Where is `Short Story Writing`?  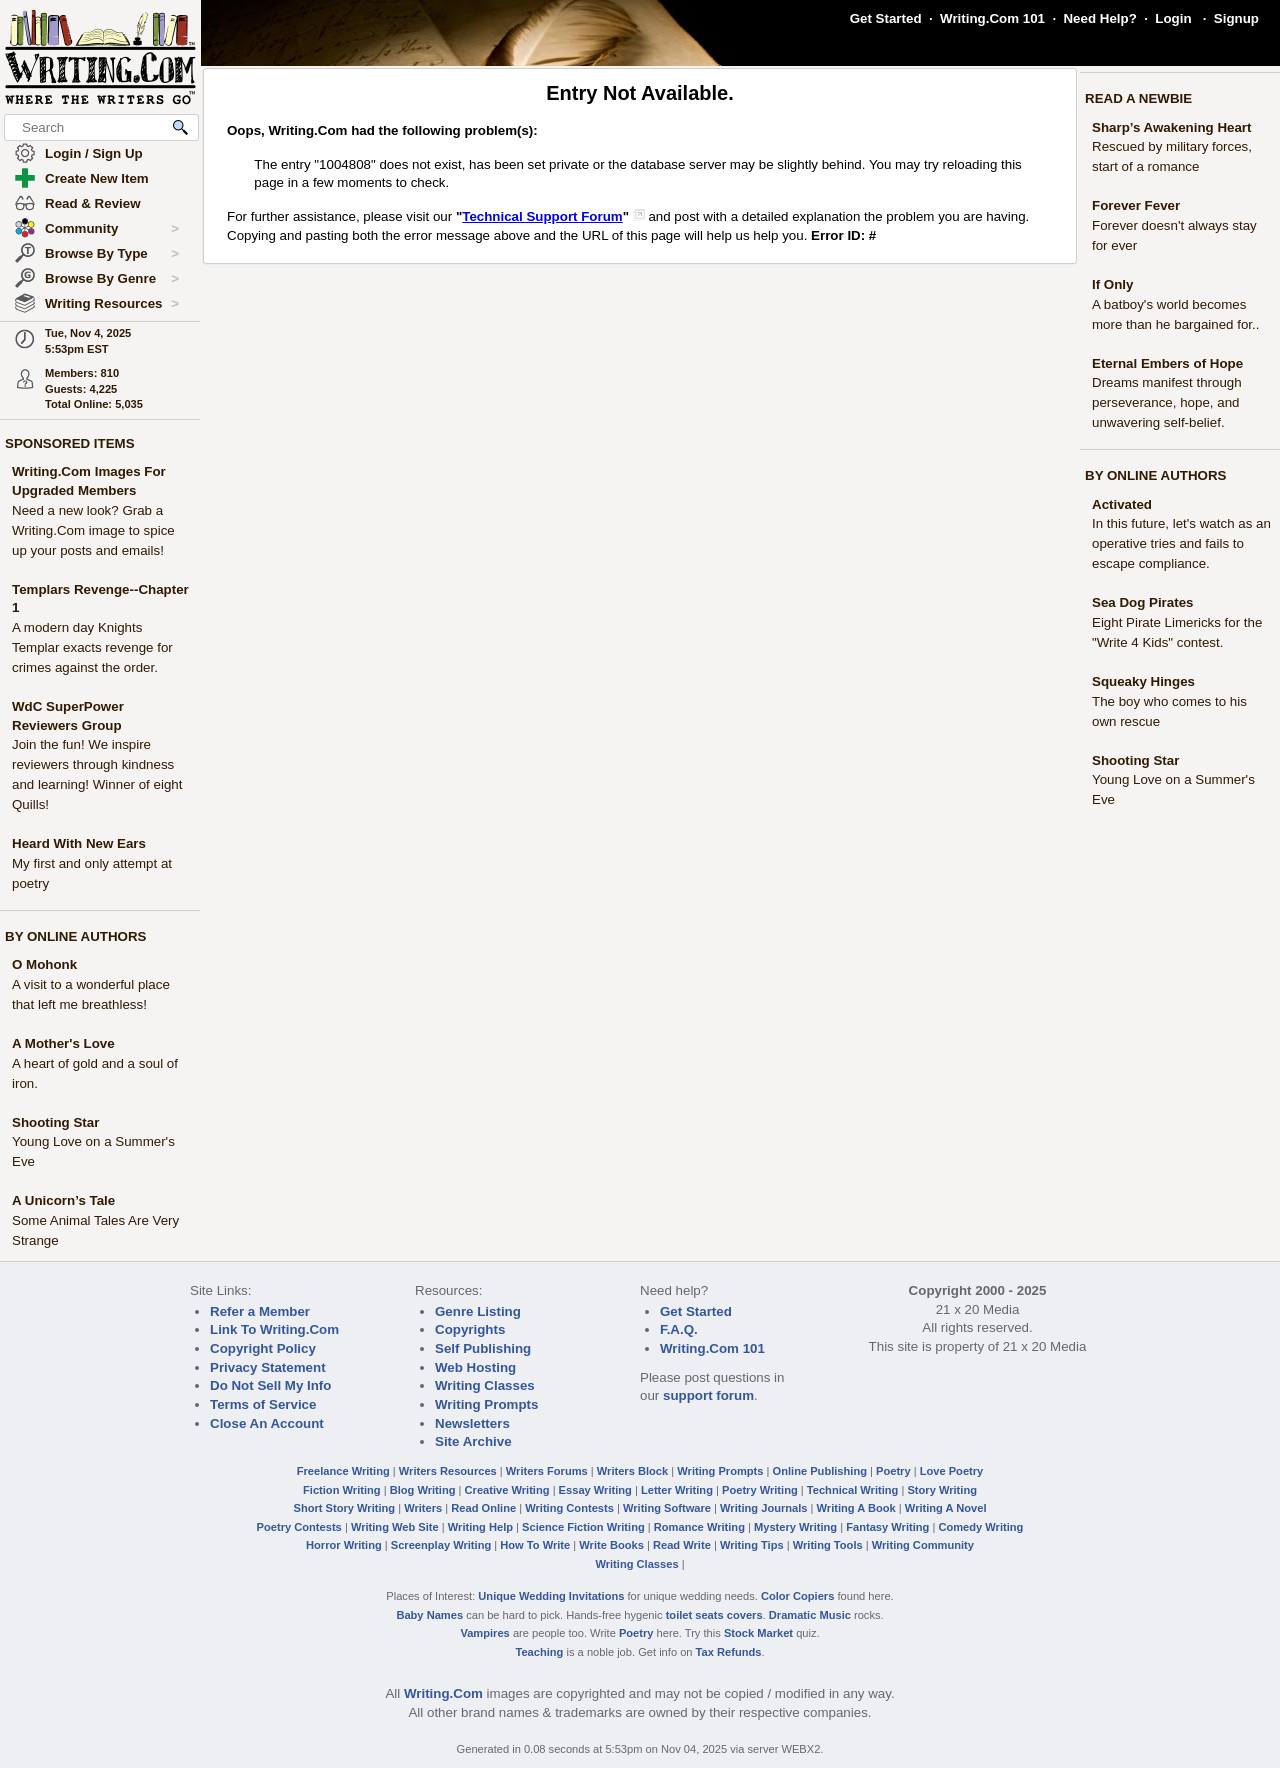 Short Story Writing is located at coordinates (344, 1508).